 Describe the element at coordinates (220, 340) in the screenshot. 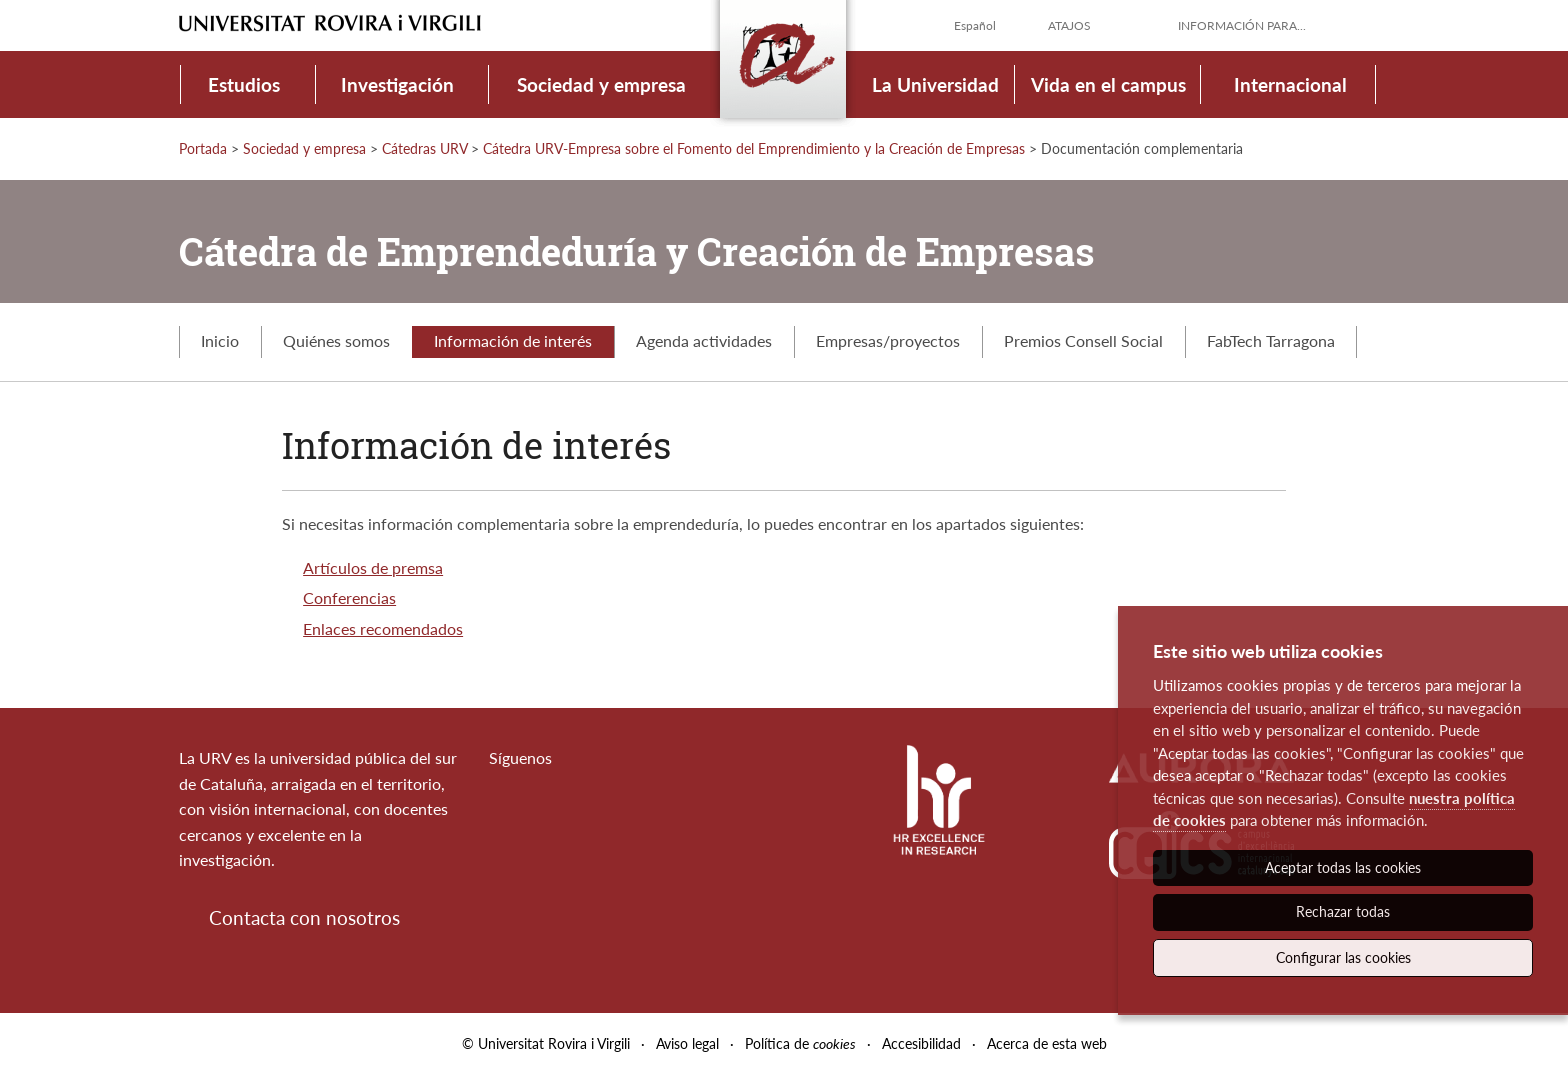

I see `Inicio` at that location.